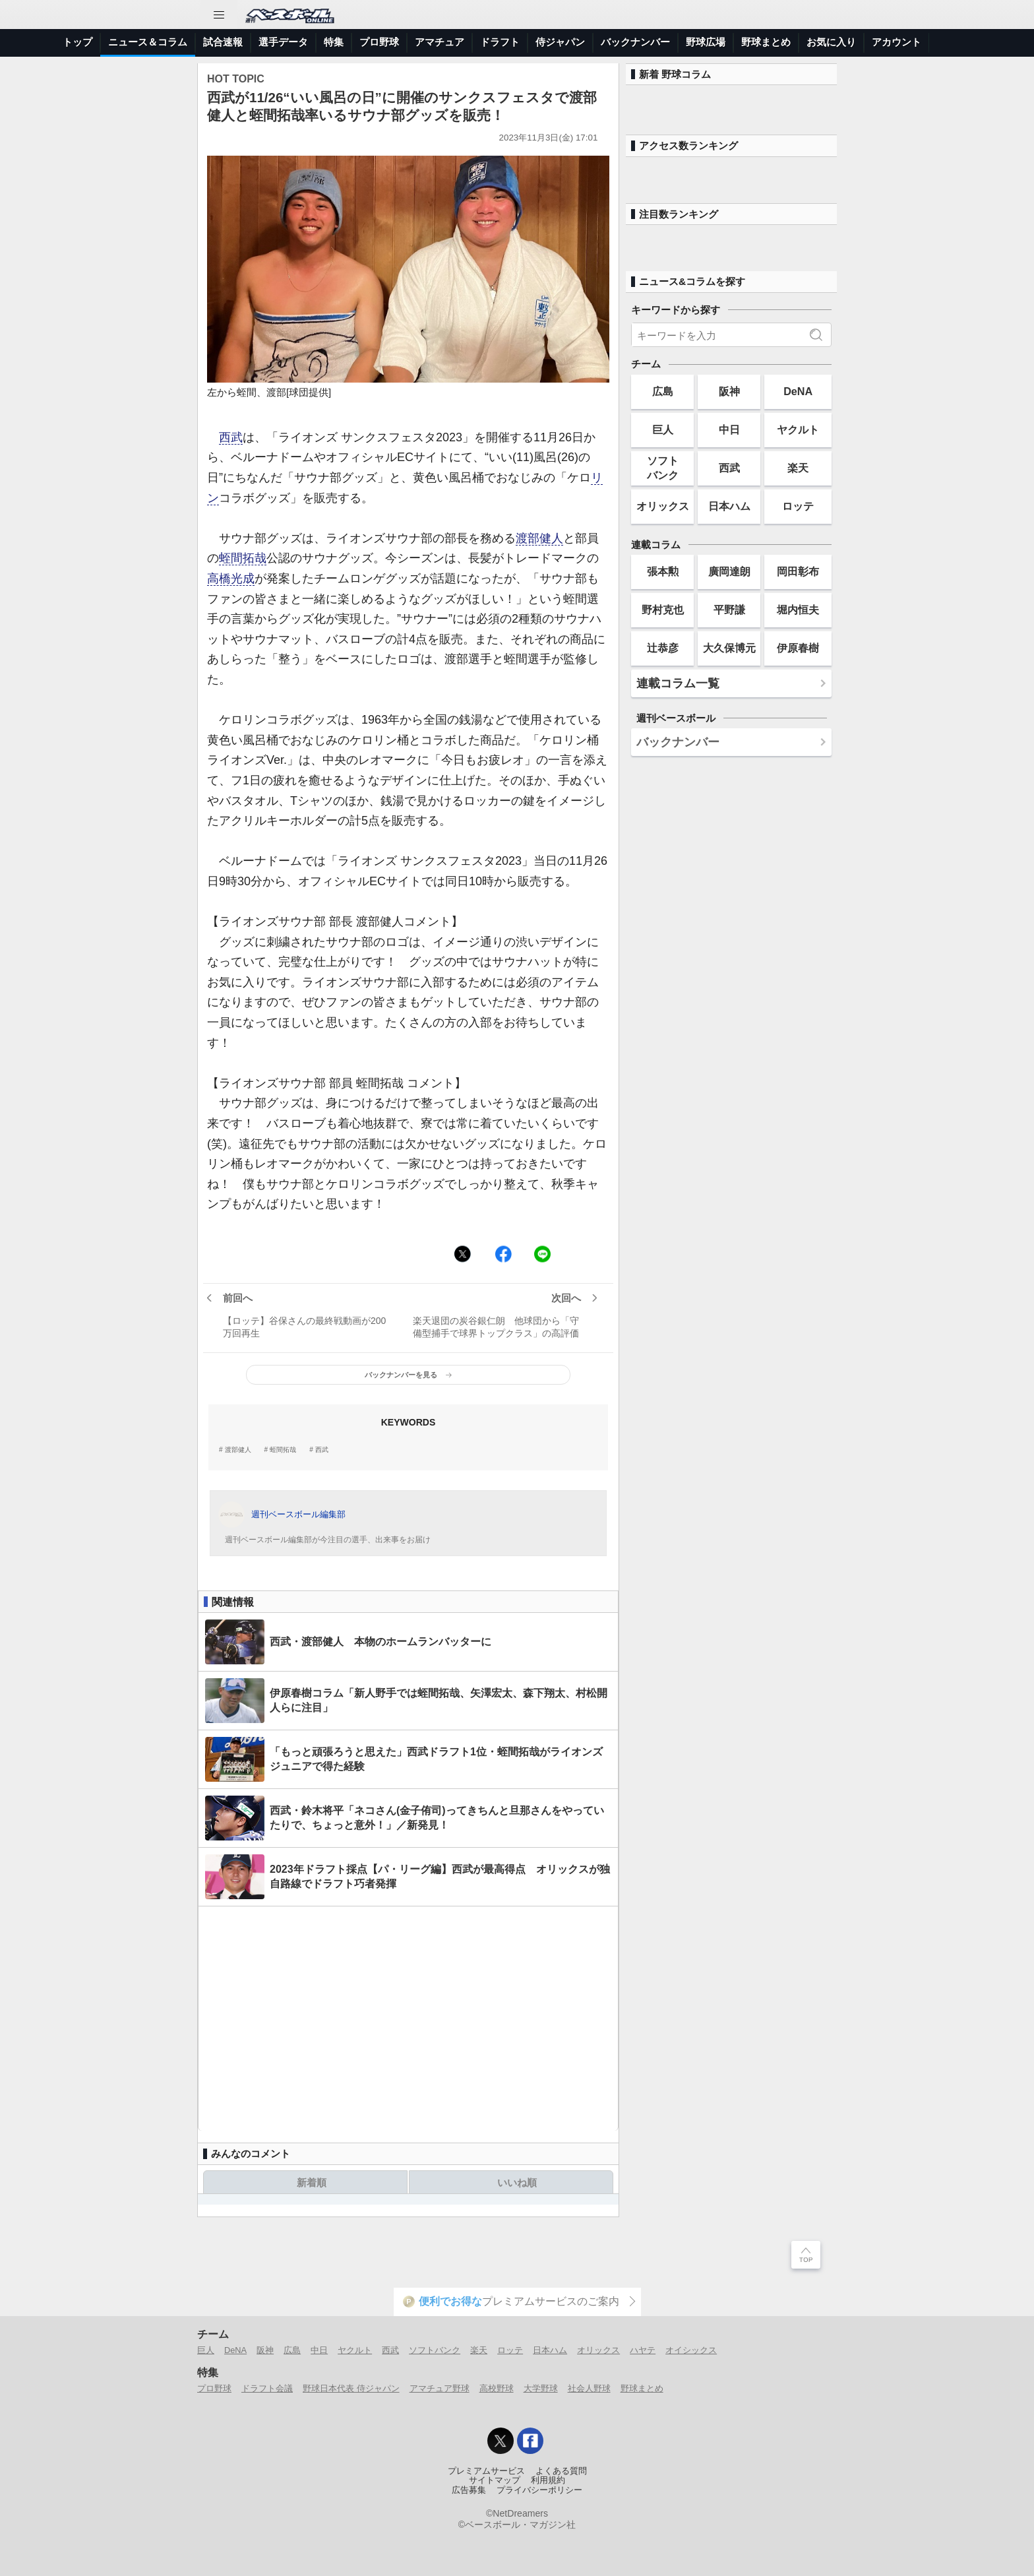  Describe the element at coordinates (766, 41) in the screenshot. I see `野球まとめ` at that location.